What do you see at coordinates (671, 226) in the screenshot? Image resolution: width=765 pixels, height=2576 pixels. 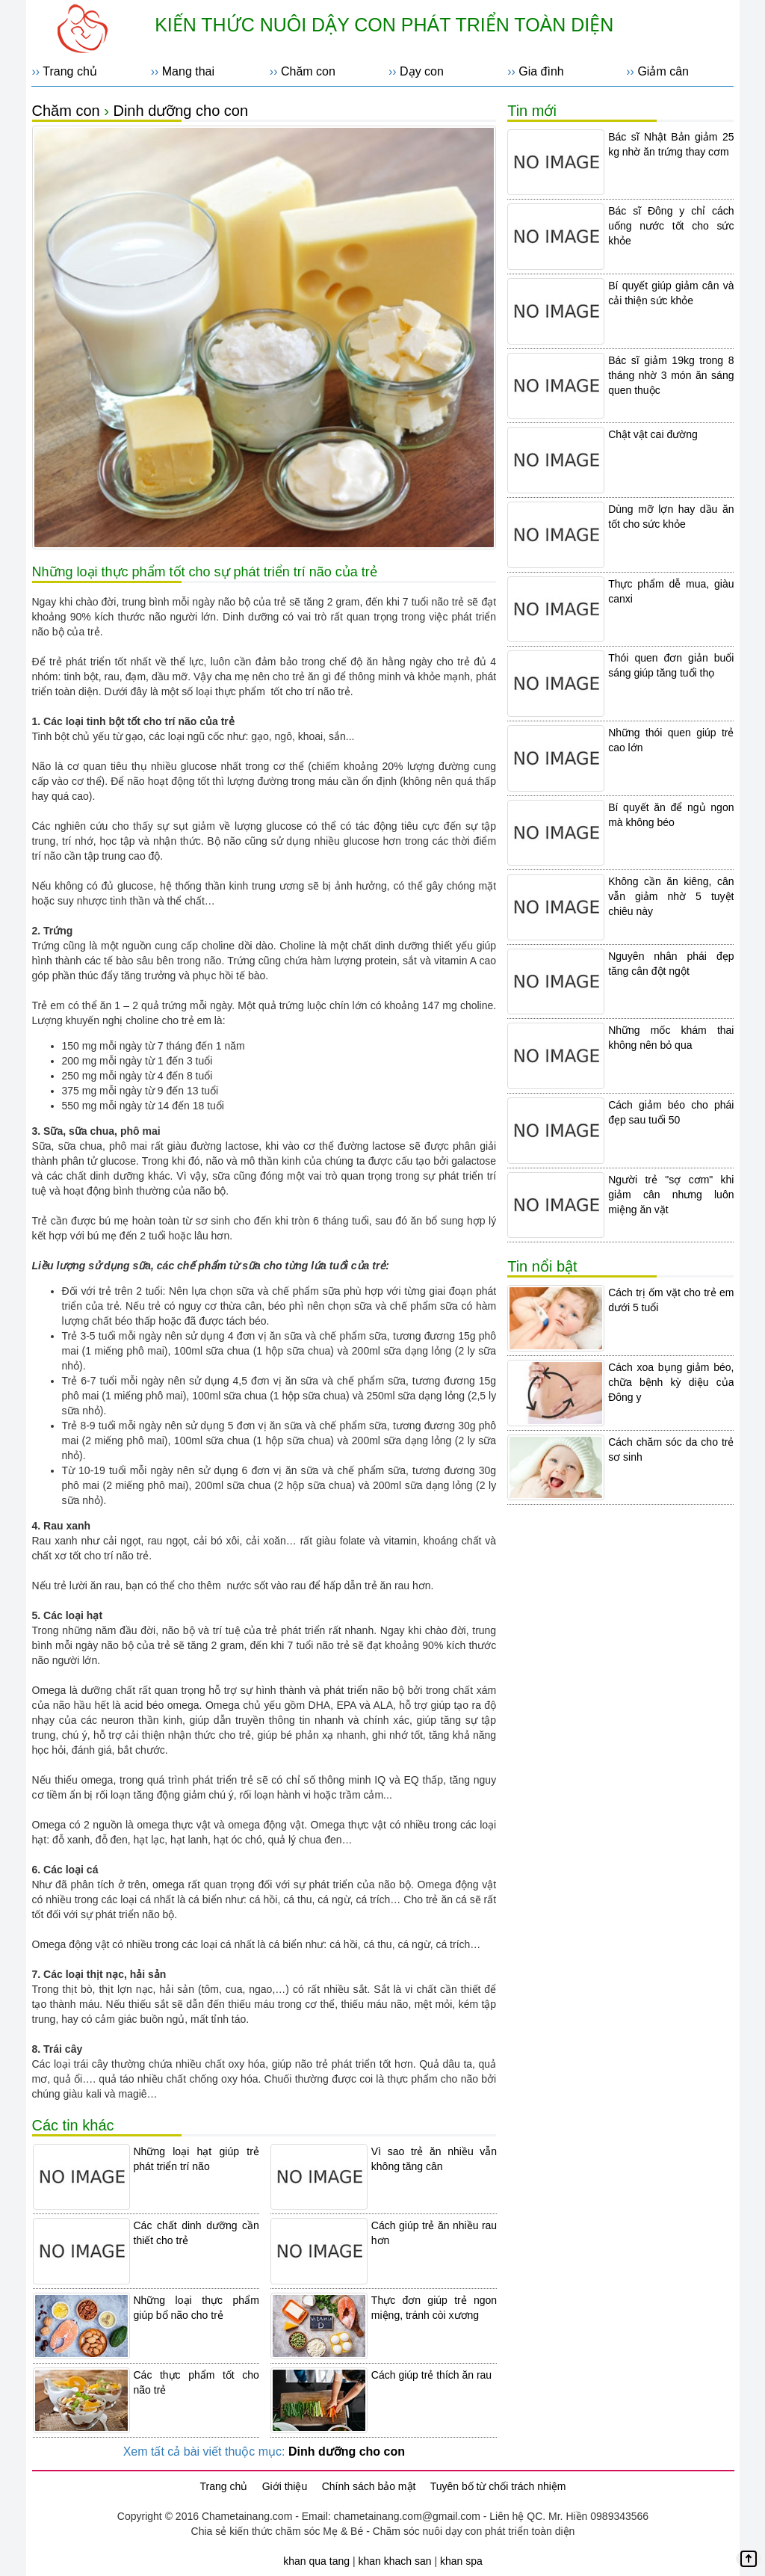 I see `Bác sĩ Đông y chỉ cách uống nước tốt cho sức khỏe` at bounding box center [671, 226].